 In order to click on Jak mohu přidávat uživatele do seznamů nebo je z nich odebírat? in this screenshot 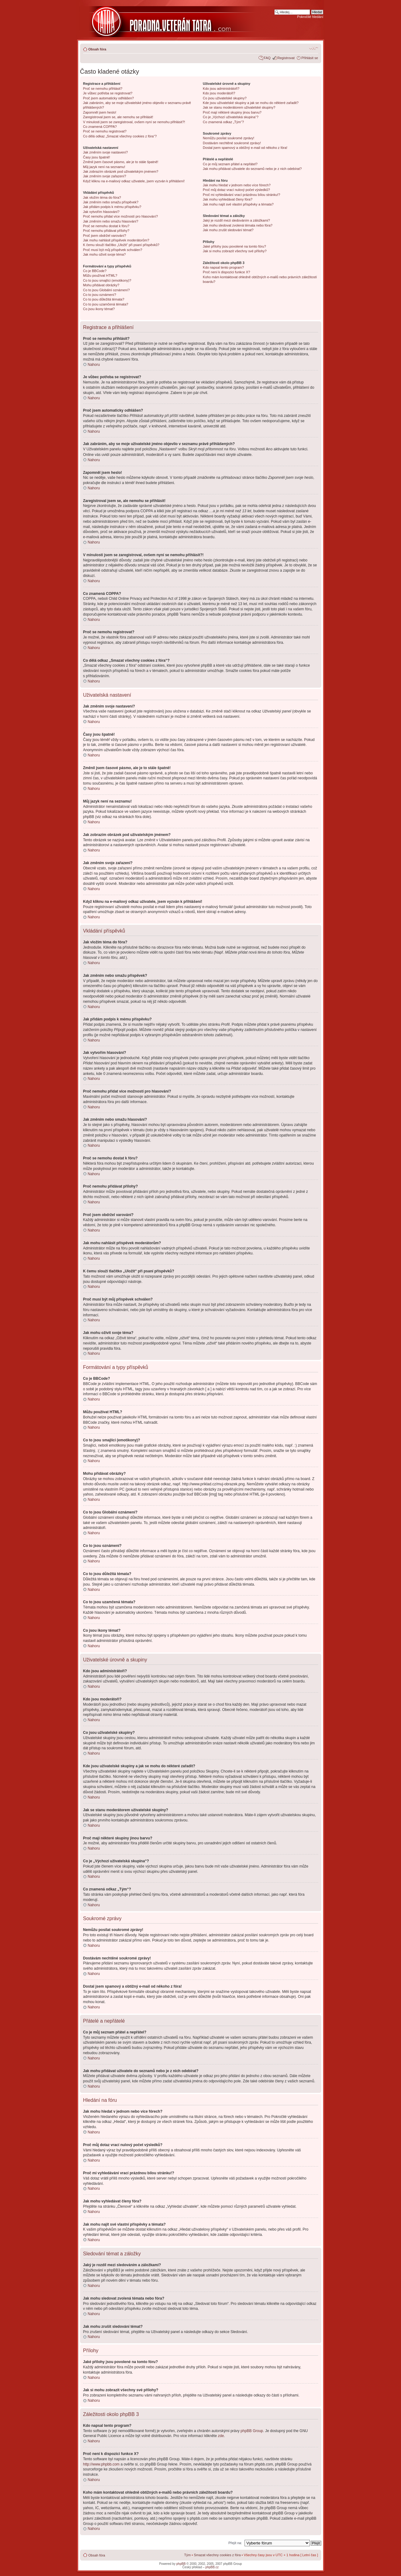, I will do `click(252, 169)`.